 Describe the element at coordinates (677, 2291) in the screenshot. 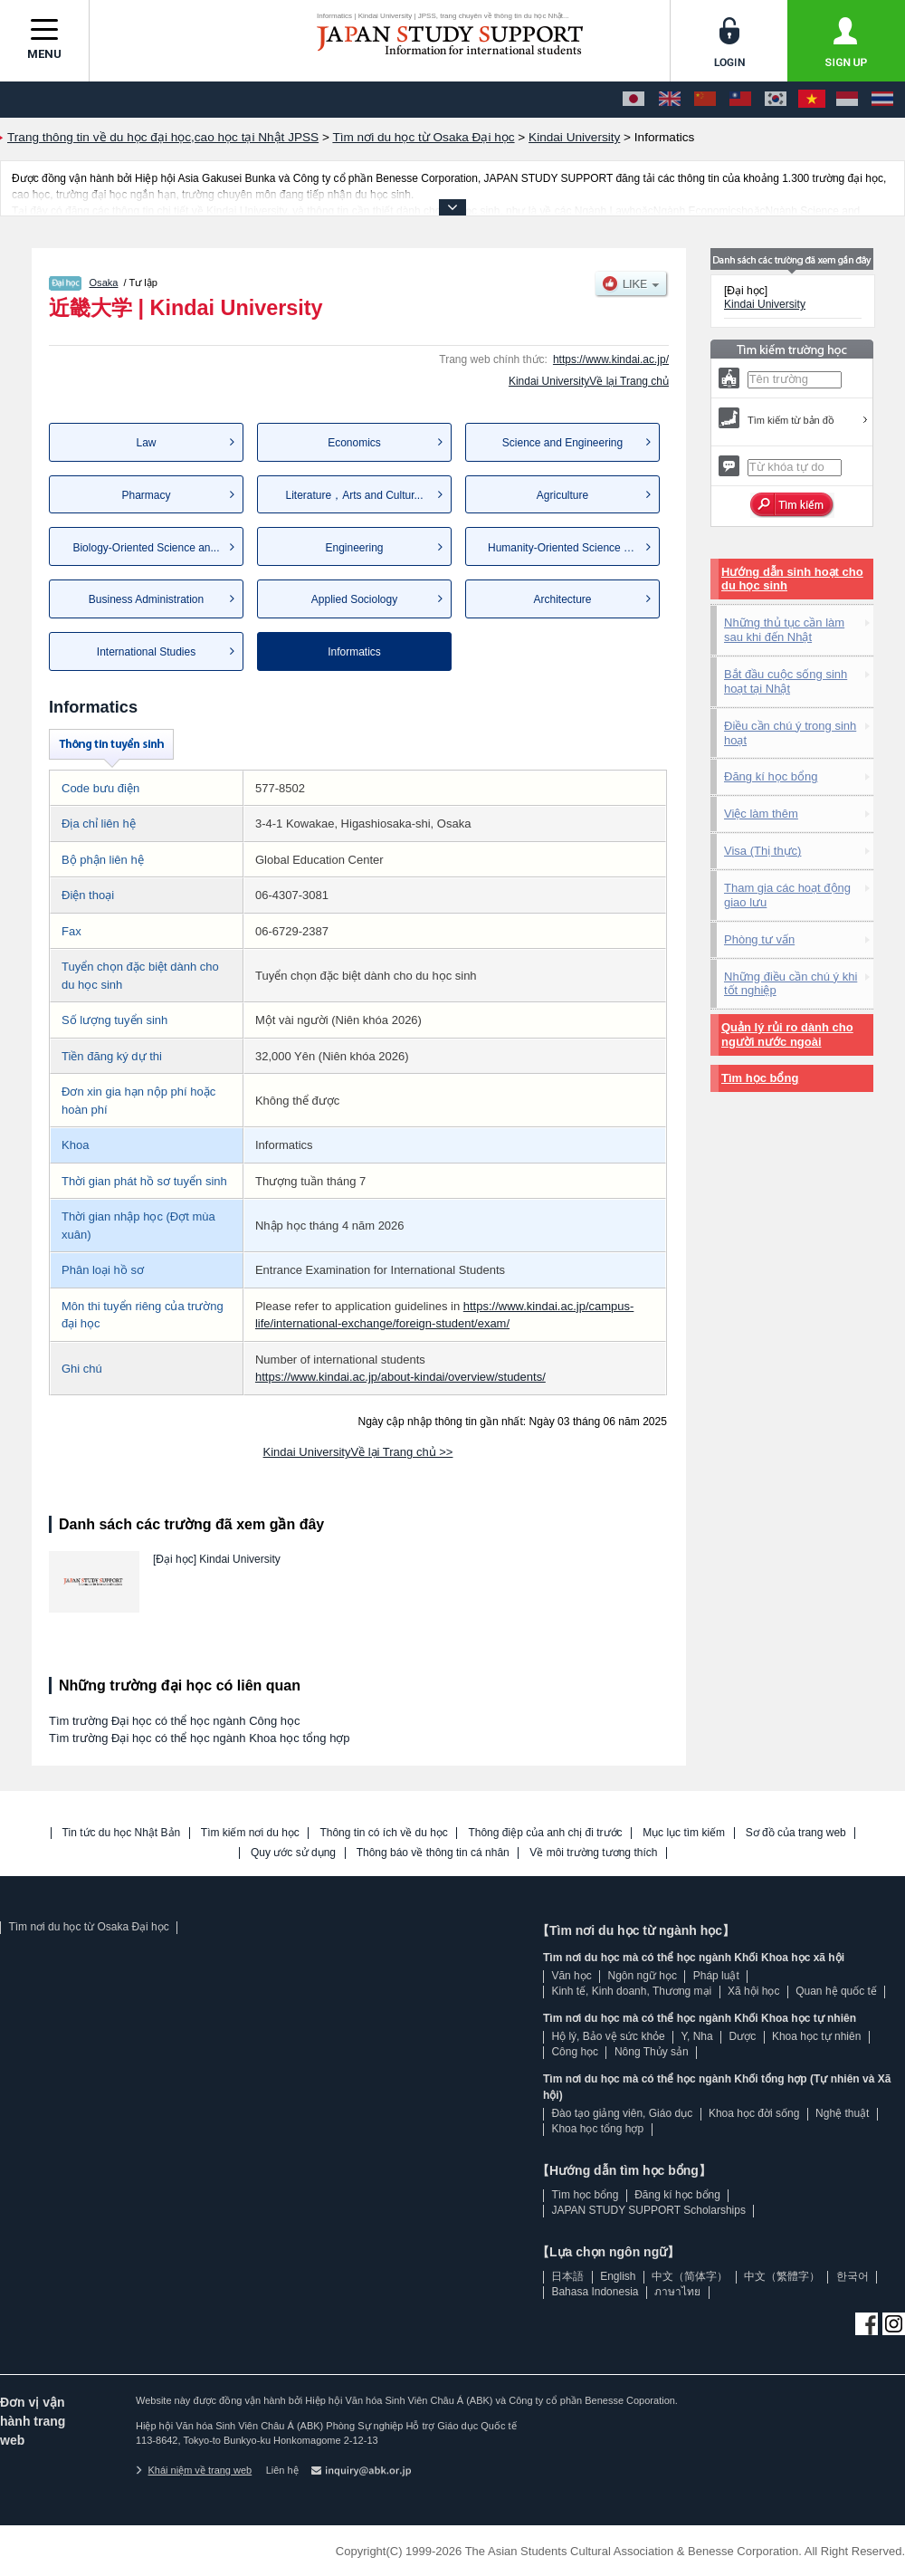

I see `ภาษาไทย` at that location.